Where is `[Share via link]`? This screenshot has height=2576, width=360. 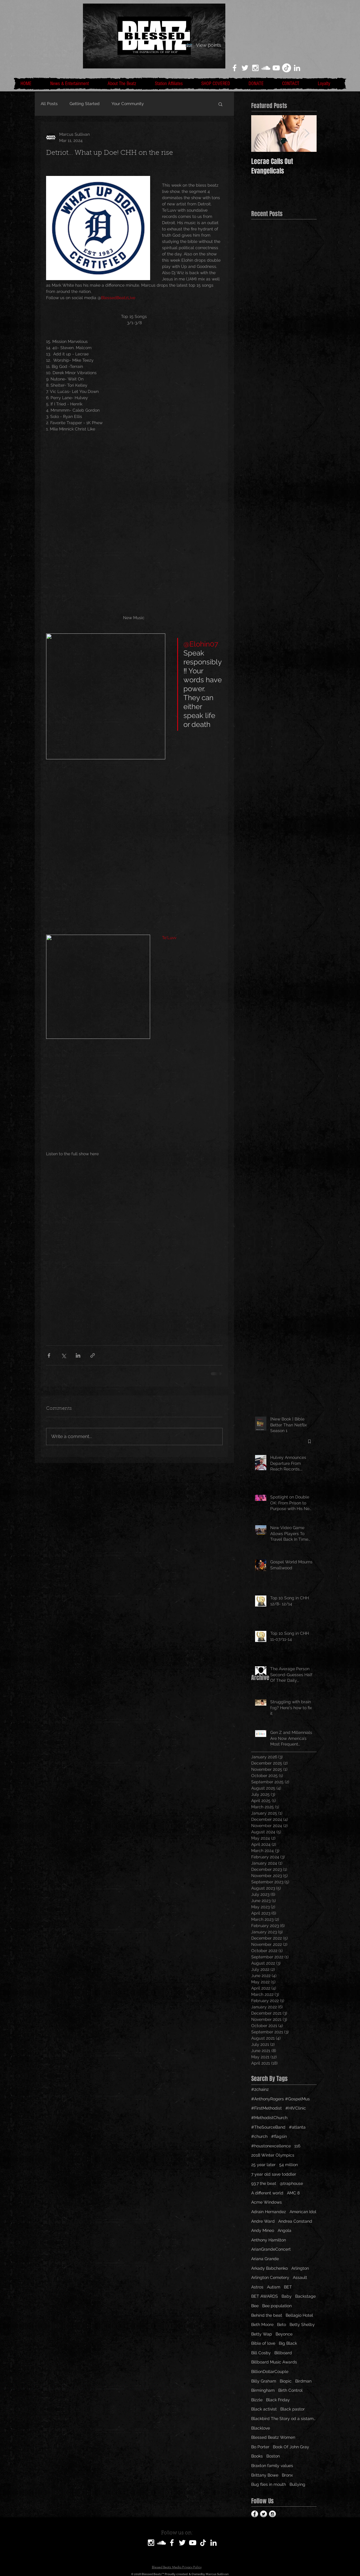
[Share via link] is located at coordinates (92, 1355).